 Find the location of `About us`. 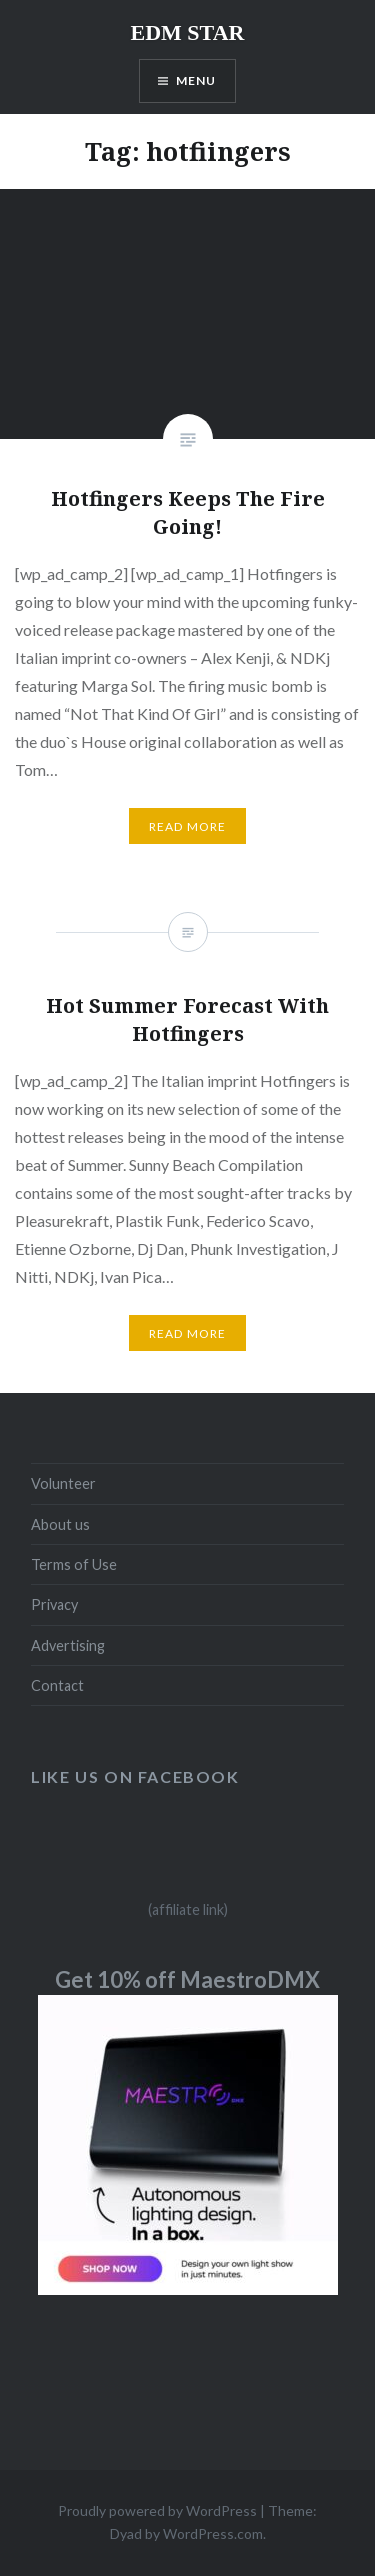

About us is located at coordinates (60, 1524).